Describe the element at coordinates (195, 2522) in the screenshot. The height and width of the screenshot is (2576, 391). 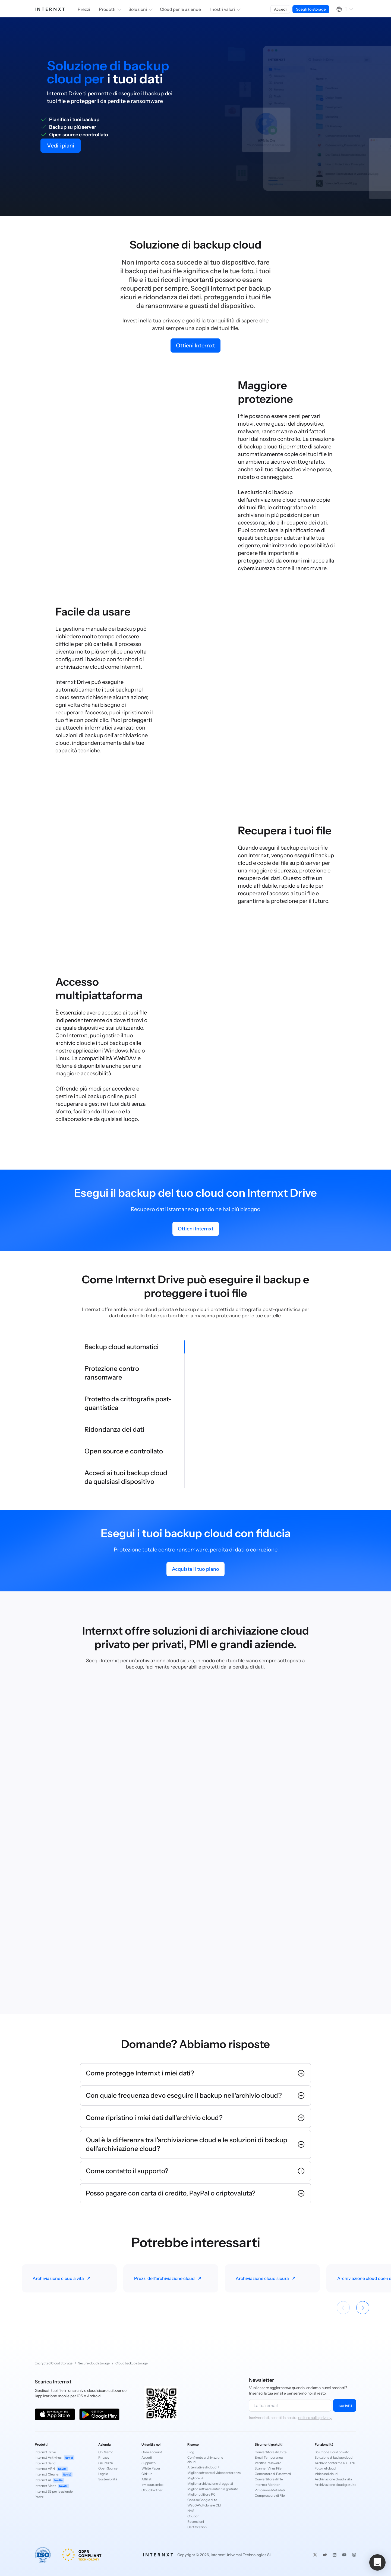
I see `Recensioni` at that location.